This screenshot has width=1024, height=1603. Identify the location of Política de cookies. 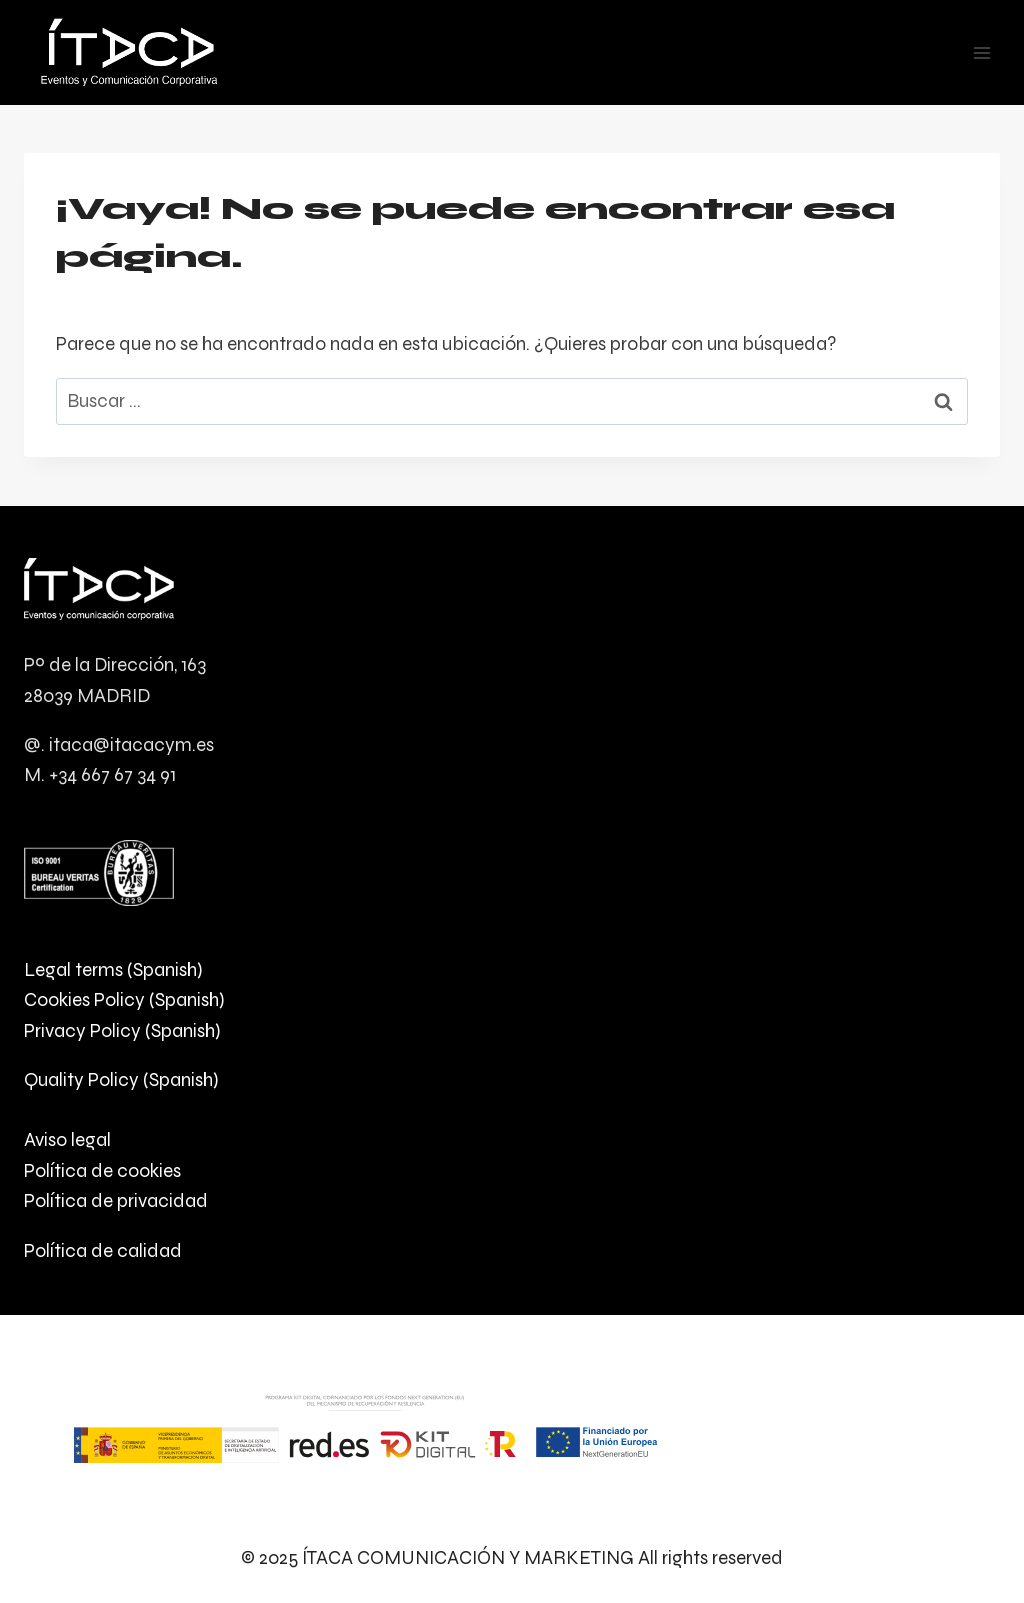
(102, 1170).